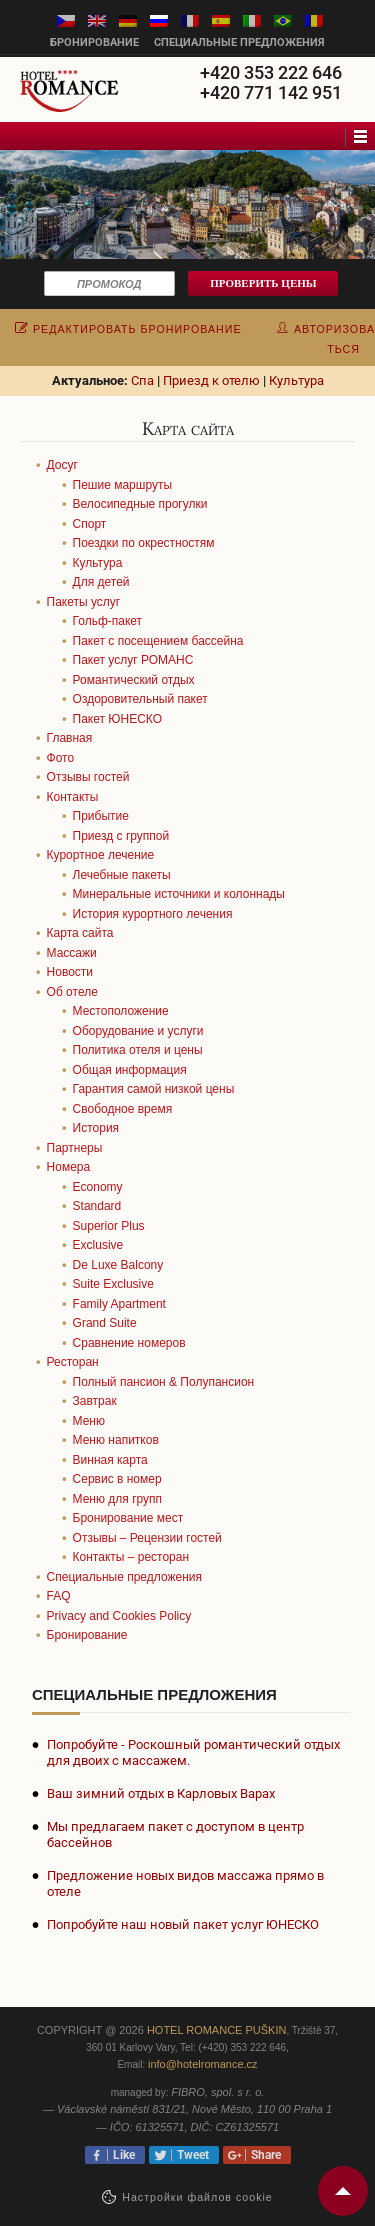 This screenshot has height=2226, width=375. Describe the element at coordinates (154, 1089) in the screenshot. I see `Гарантия самой низкой цены` at that location.